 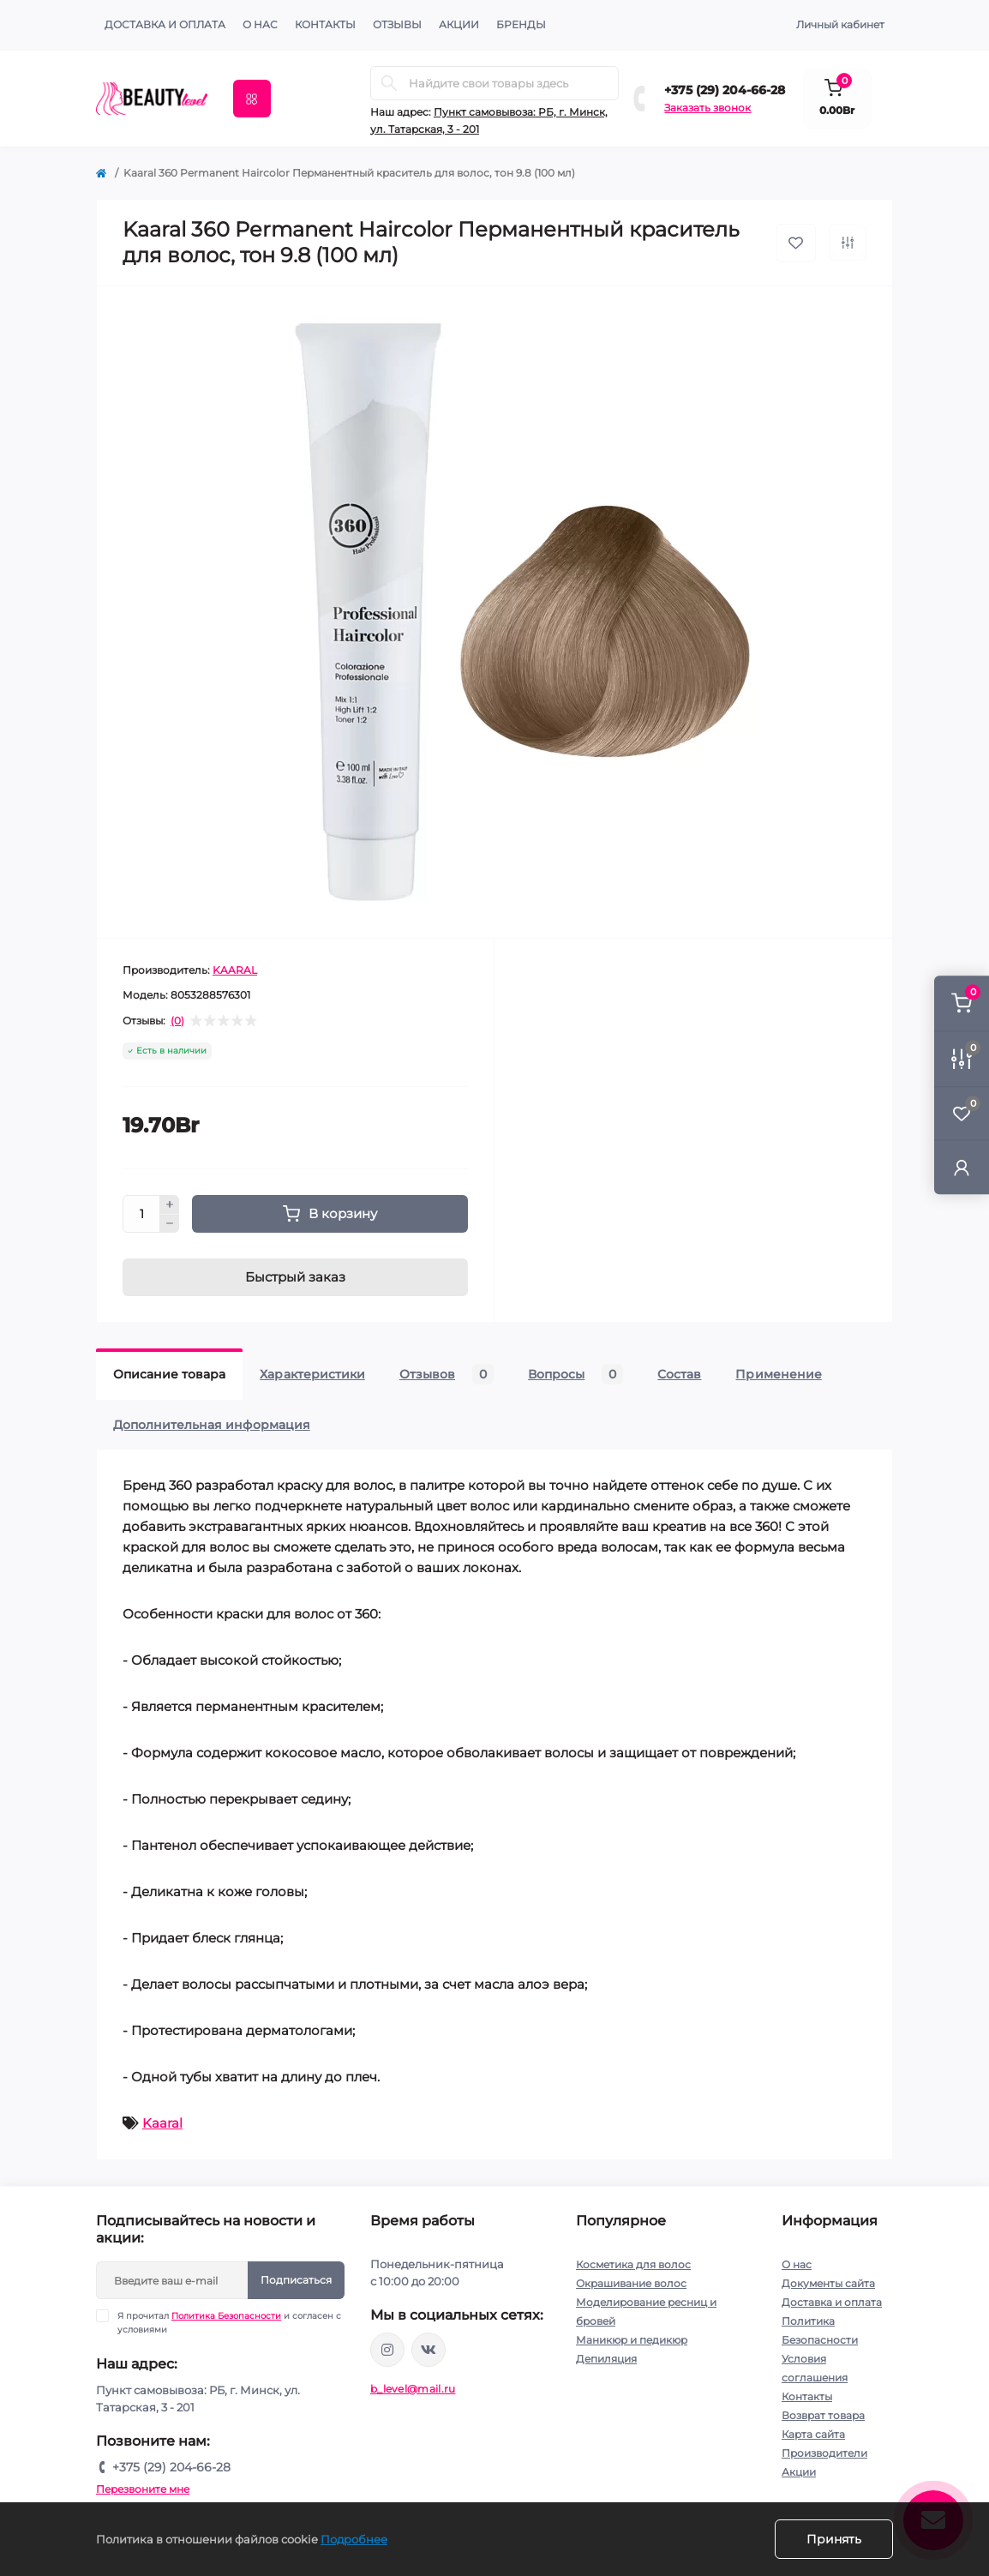 I want to click on (0), so click(x=177, y=1021).